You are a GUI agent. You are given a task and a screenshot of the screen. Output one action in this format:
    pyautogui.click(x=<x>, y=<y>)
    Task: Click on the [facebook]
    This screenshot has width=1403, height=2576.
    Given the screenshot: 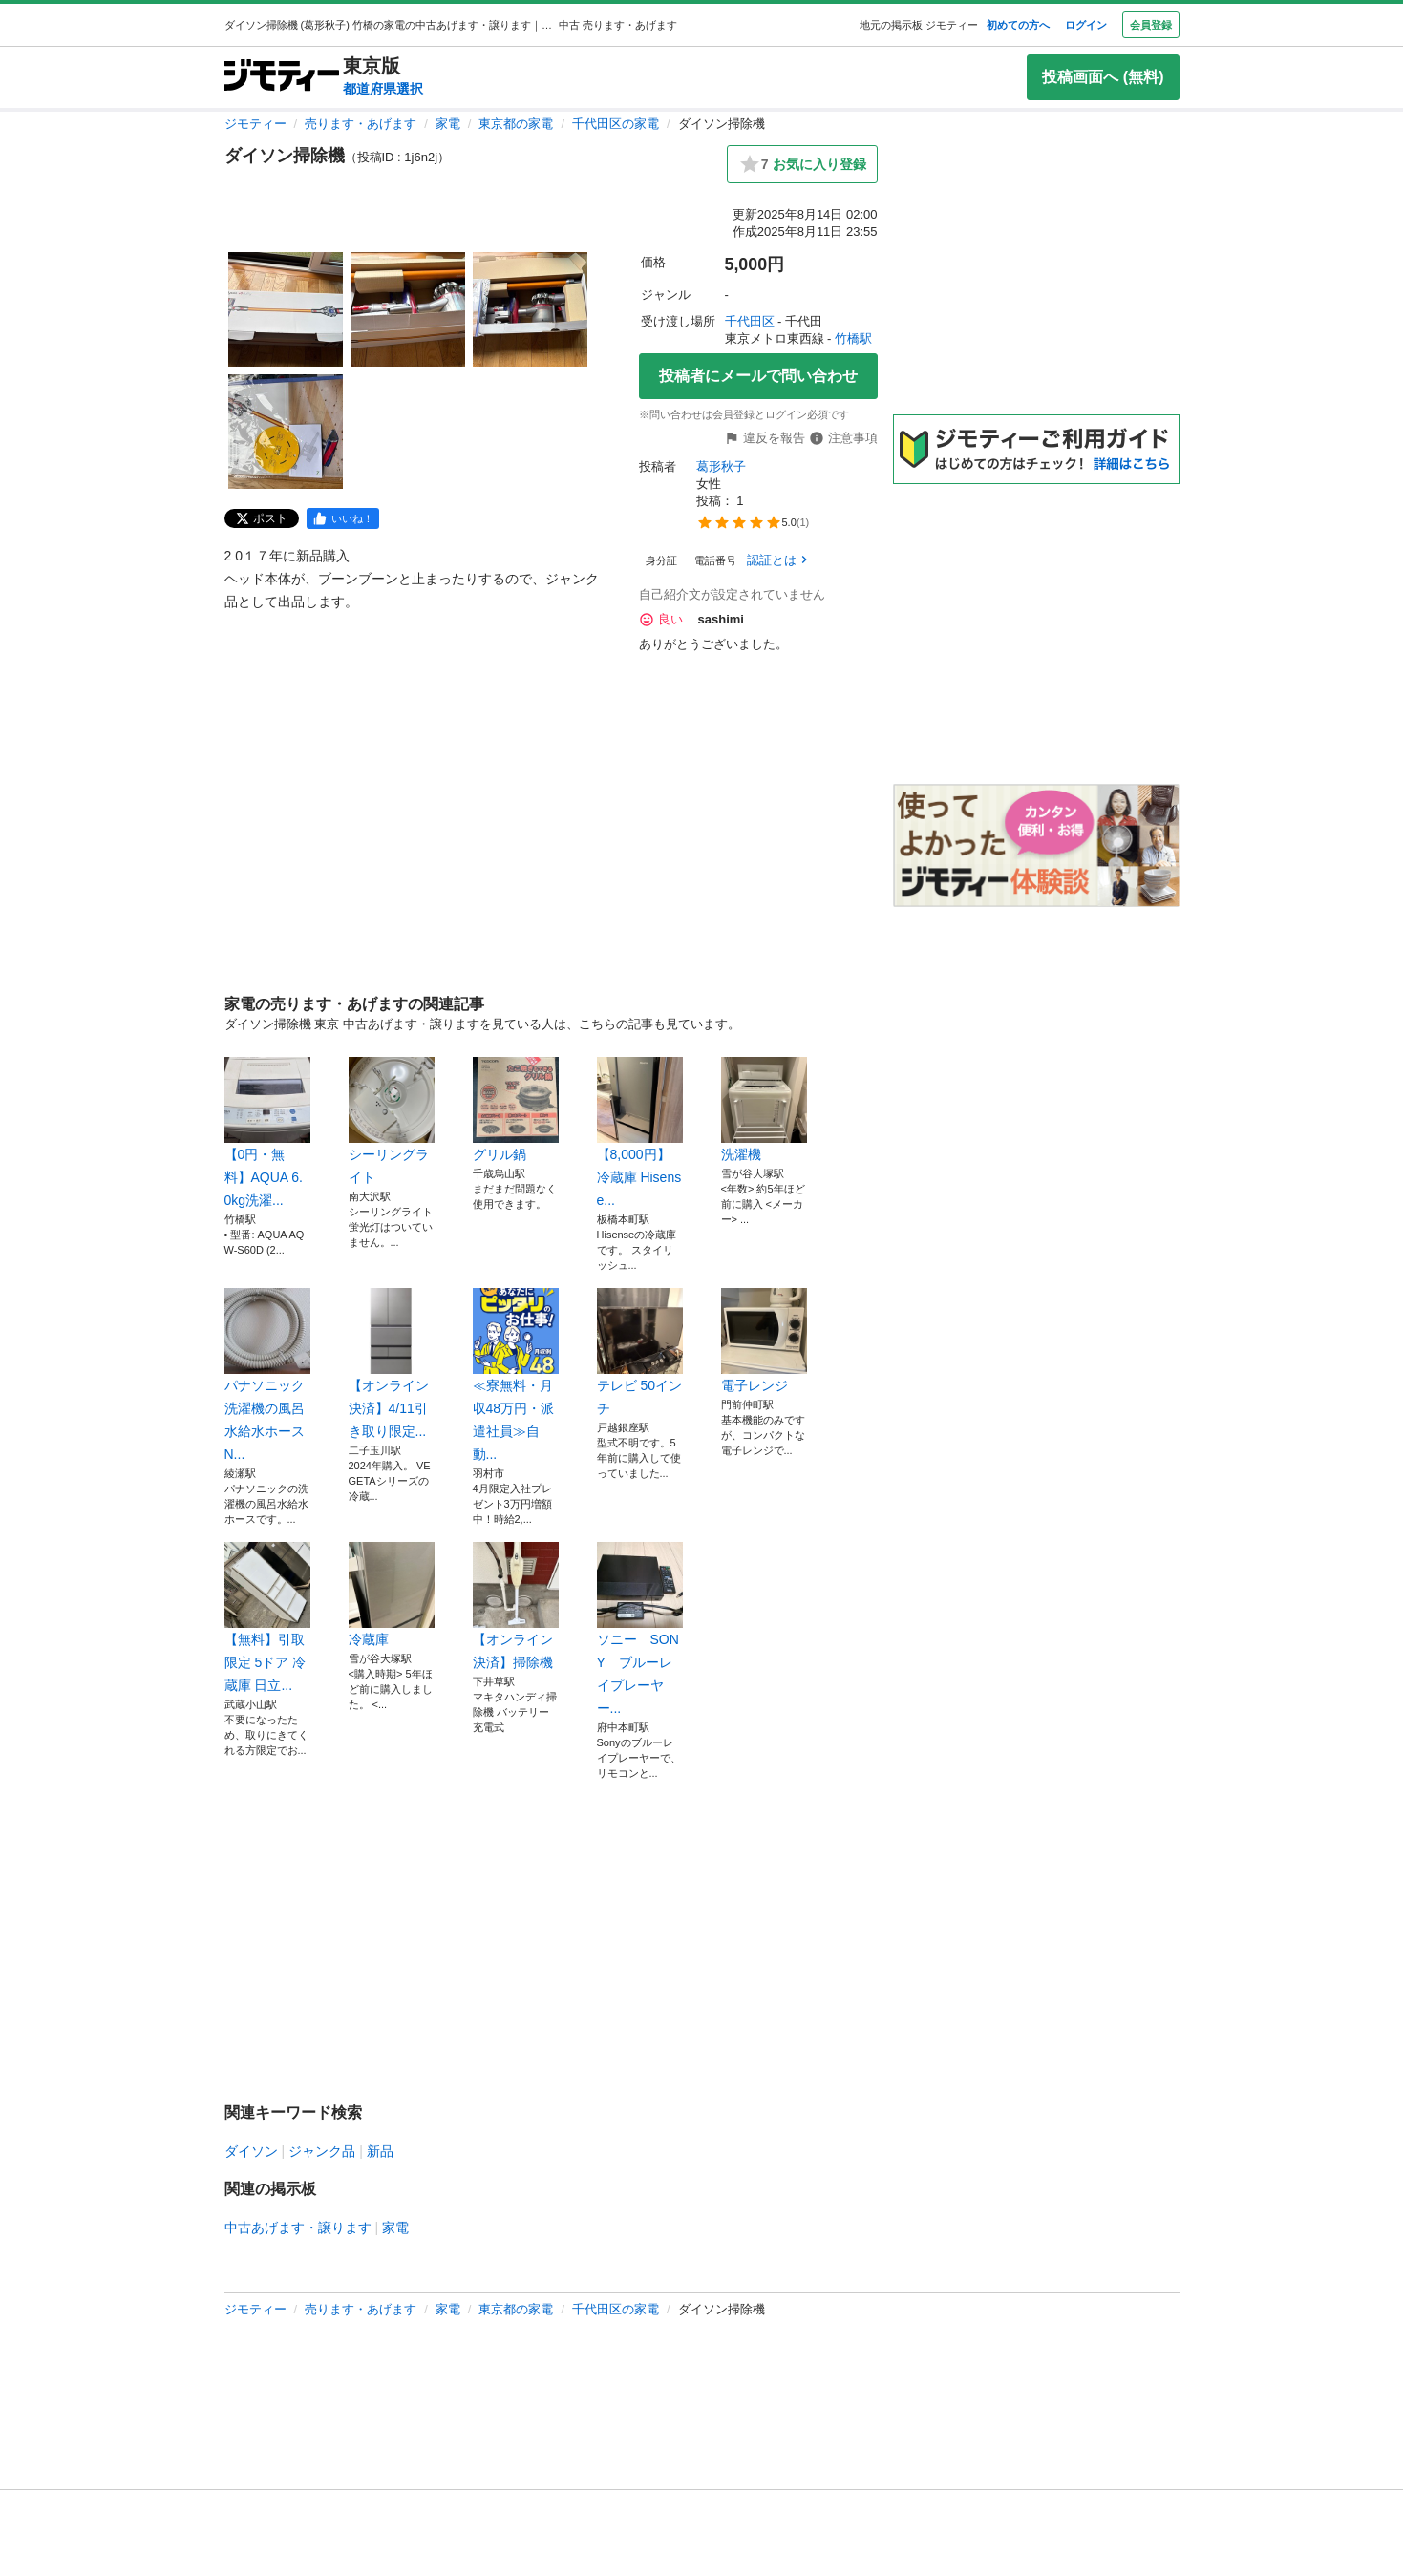 What is the action you would take?
    pyautogui.click(x=343, y=518)
    